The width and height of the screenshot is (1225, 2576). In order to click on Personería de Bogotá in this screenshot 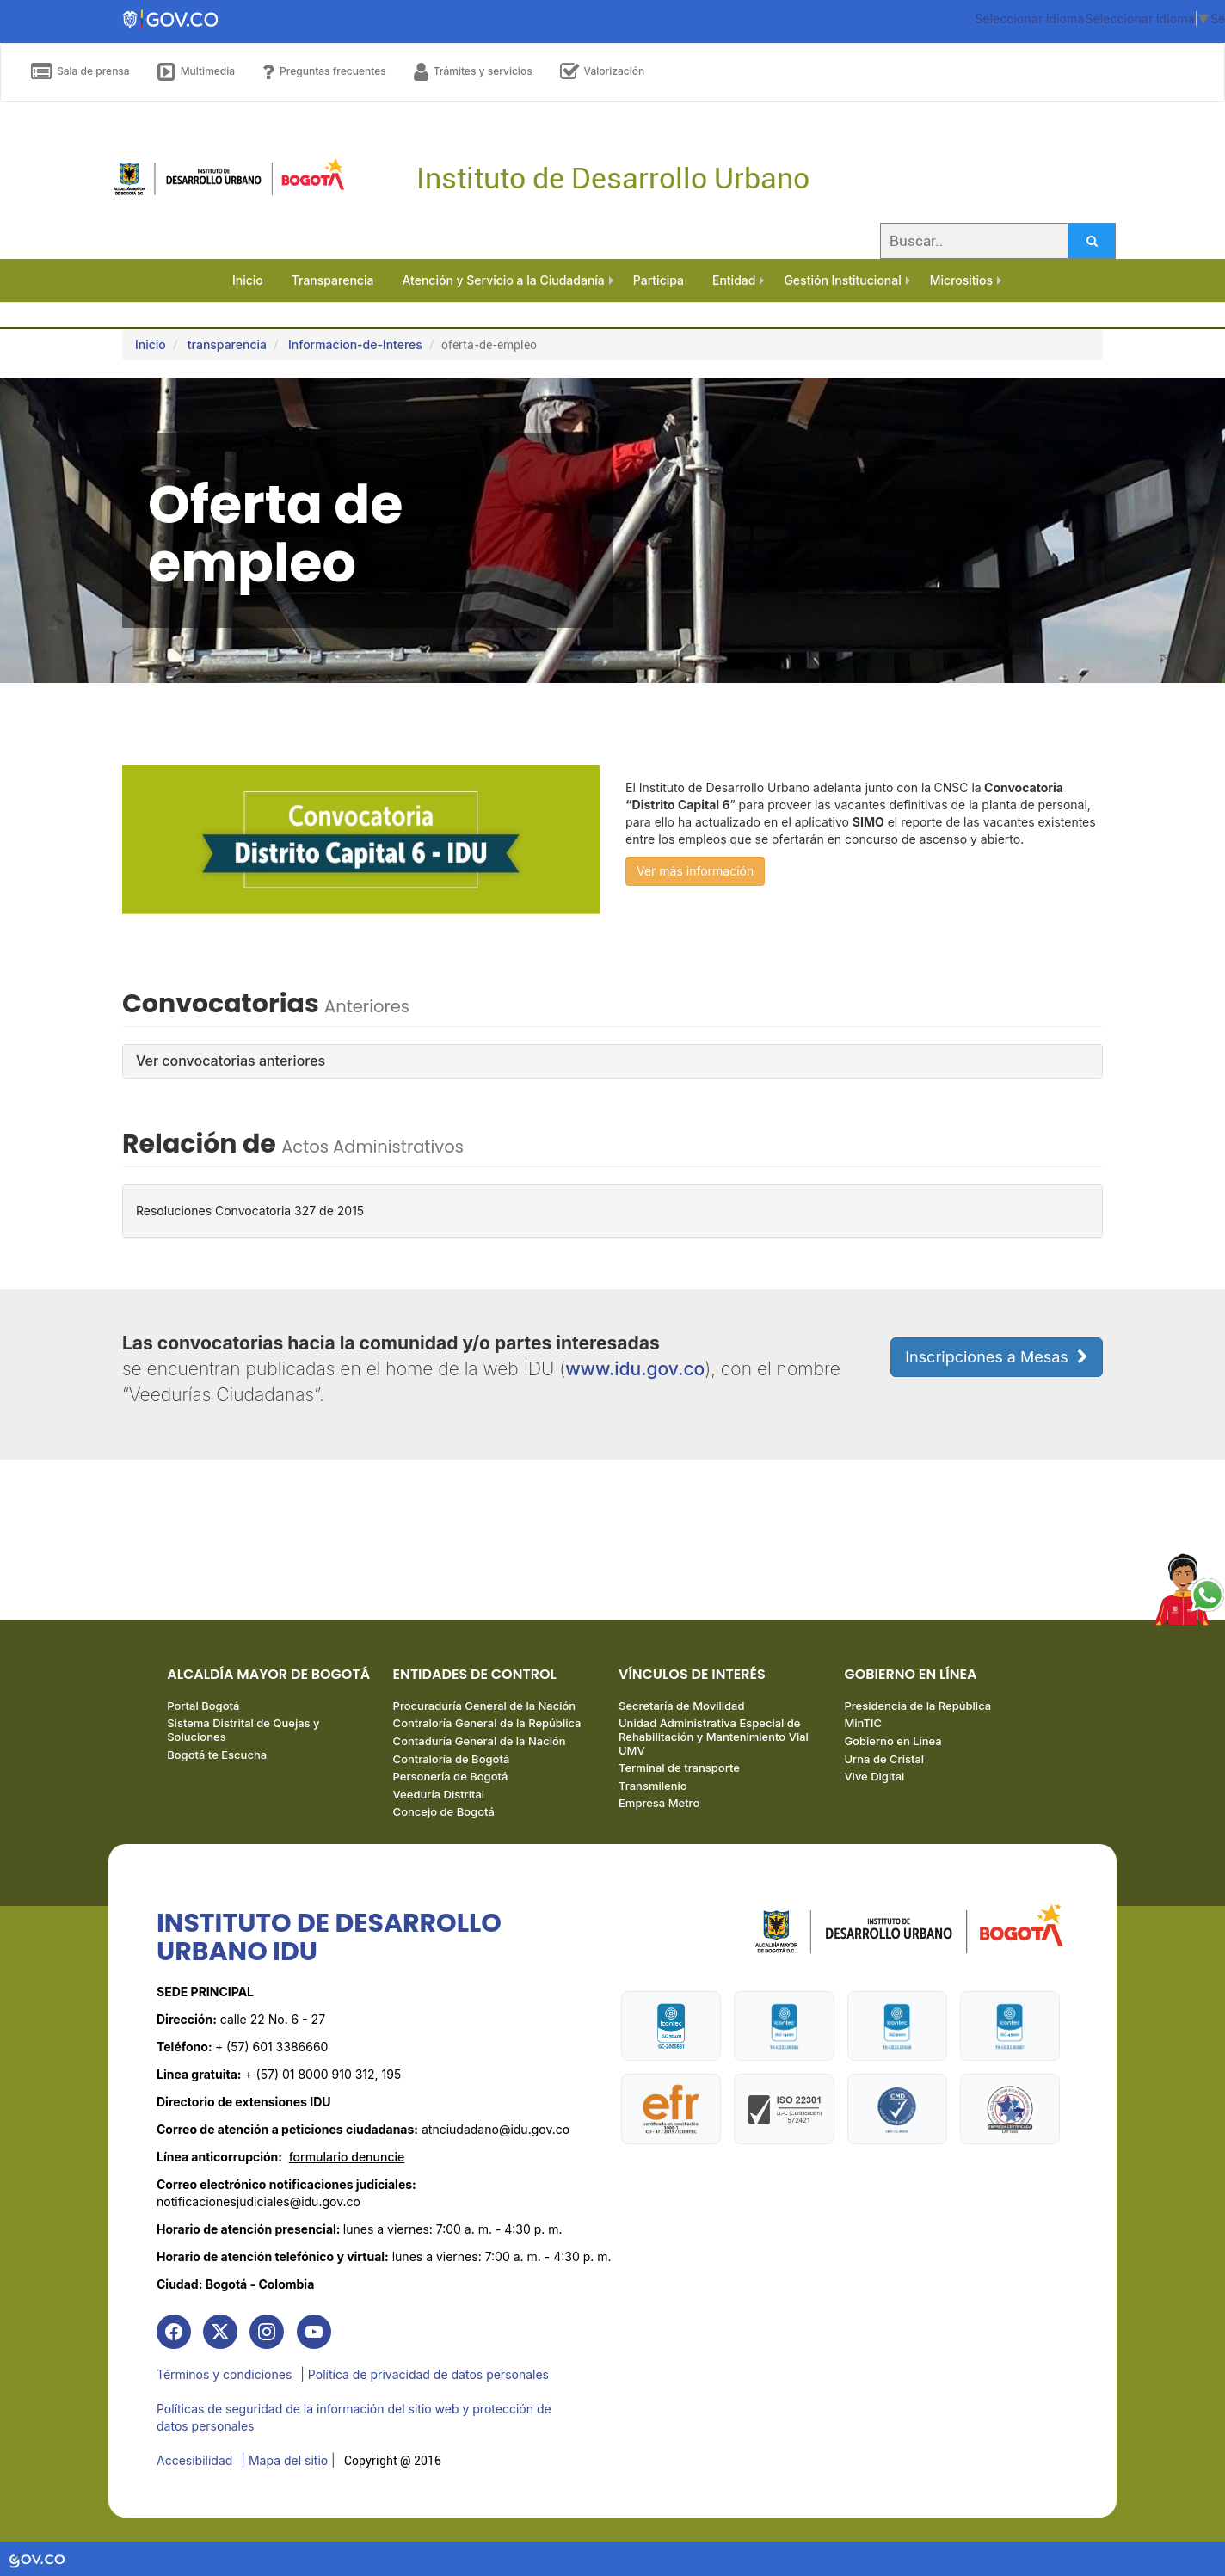, I will do `click(450, 1776)`.